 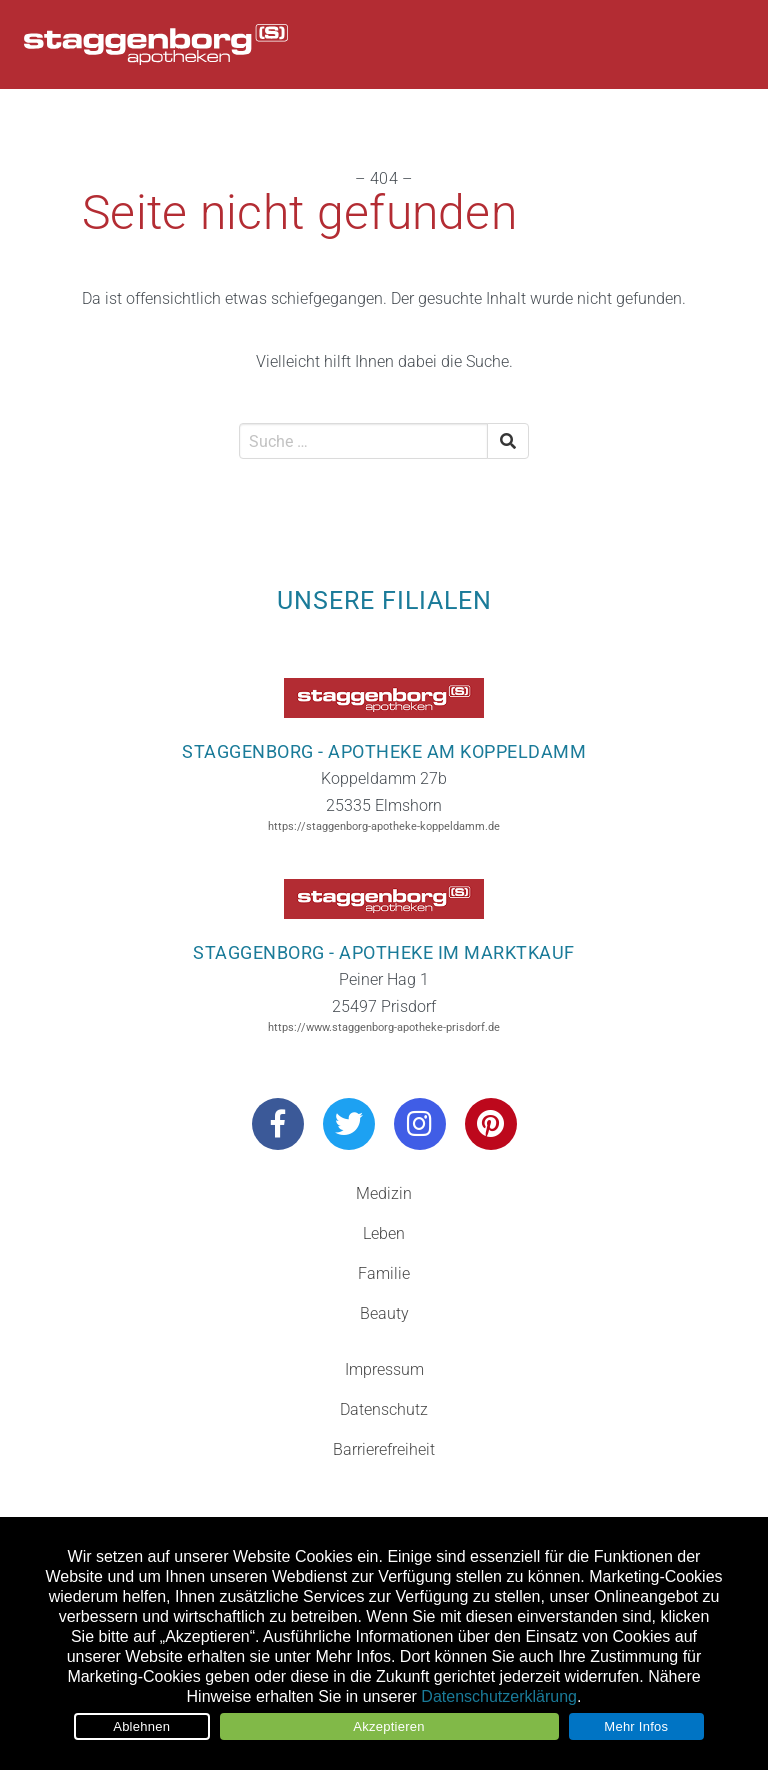 What do you see at coordinates (384, 1369) in the screenshot?
I see `Impressum` at bounding box center [384, 1369].